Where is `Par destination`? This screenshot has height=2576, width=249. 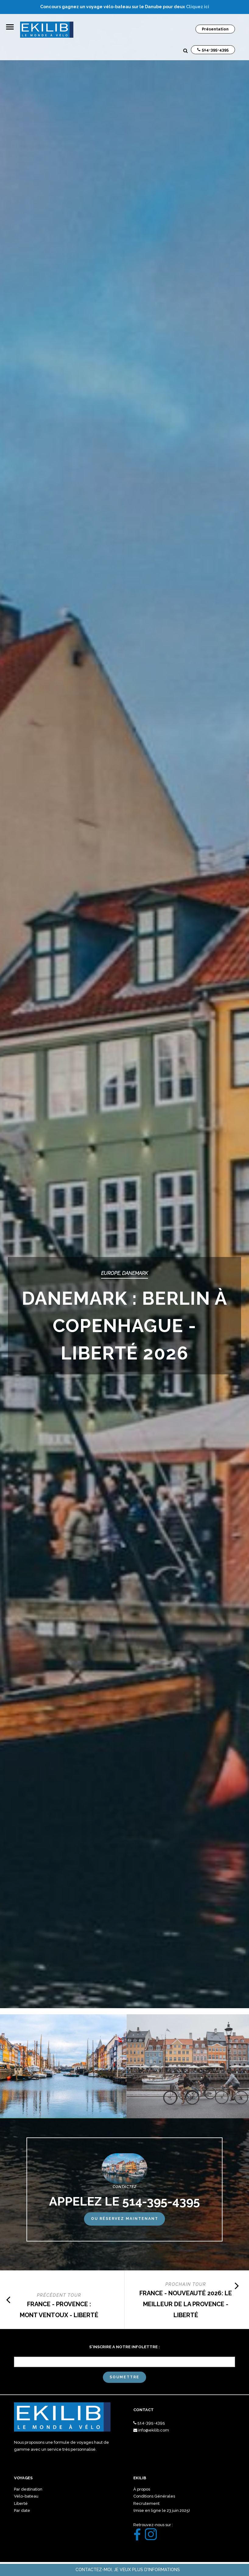
Par destination is located at coordinates (28, 2489).